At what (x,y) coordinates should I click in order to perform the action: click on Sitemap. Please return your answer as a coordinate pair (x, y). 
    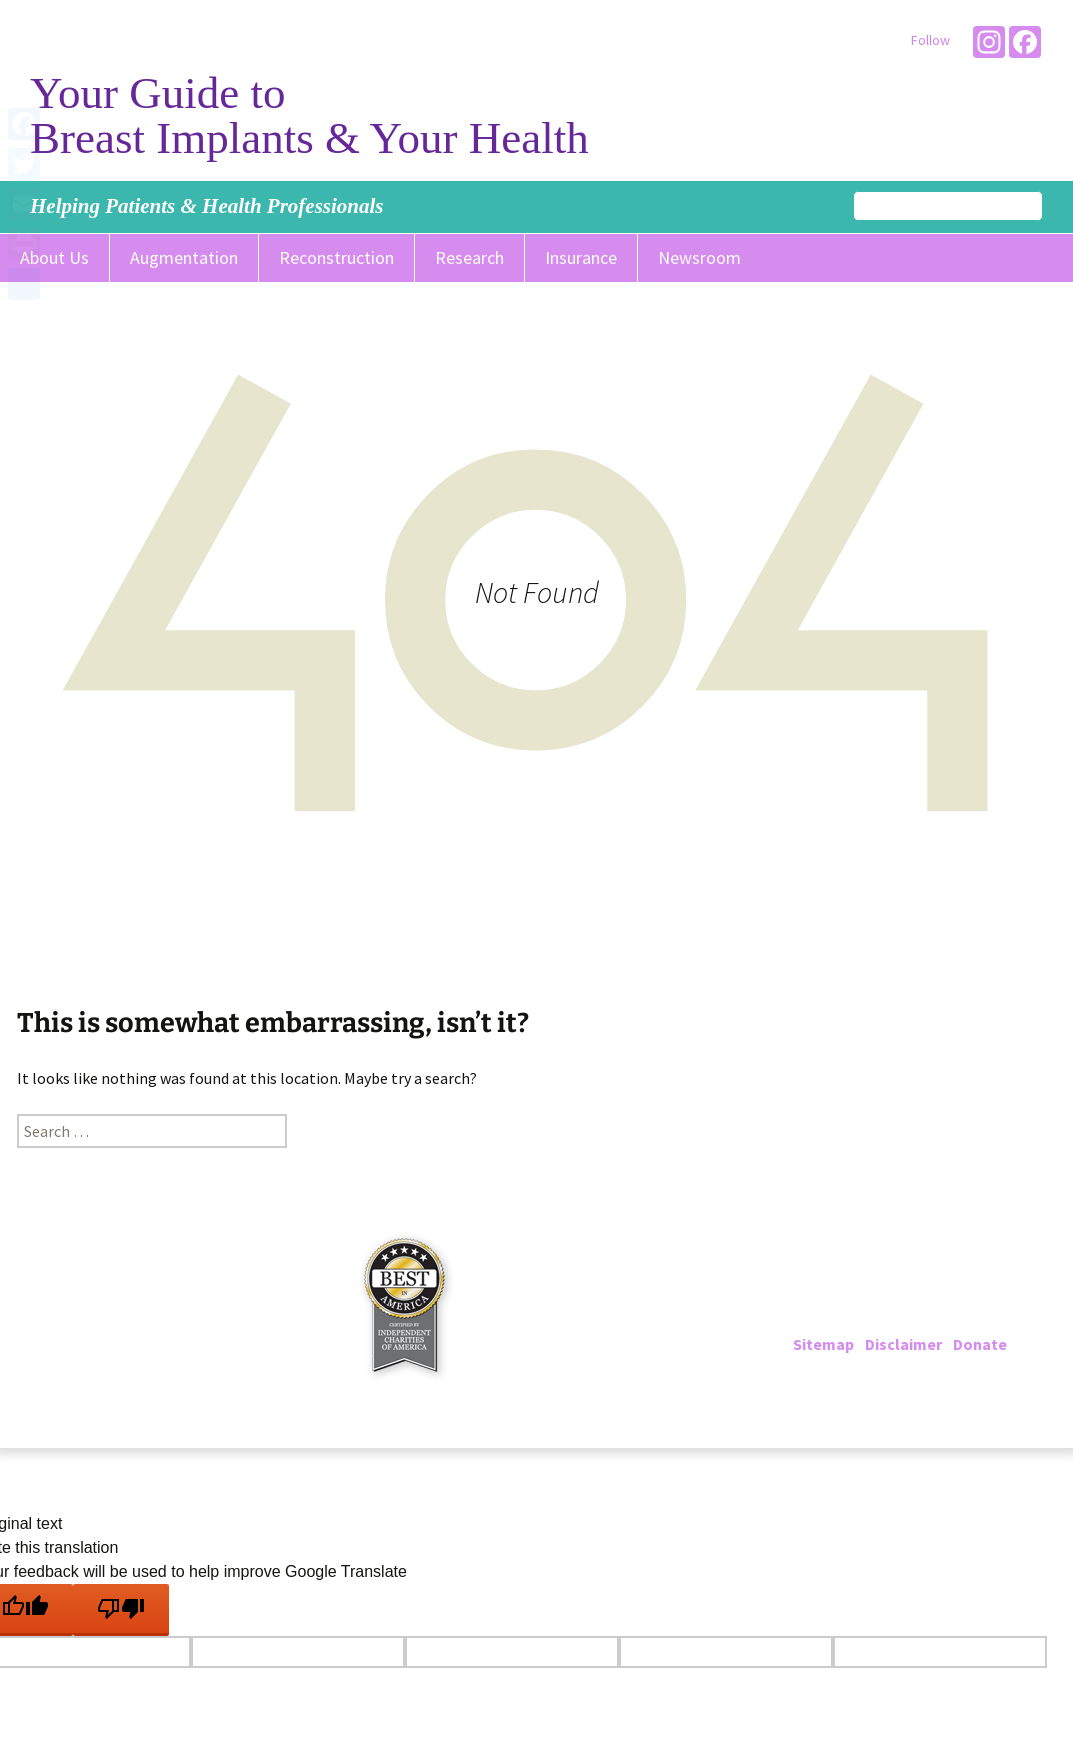
    Looking at the image, I should click on (823, 1344).